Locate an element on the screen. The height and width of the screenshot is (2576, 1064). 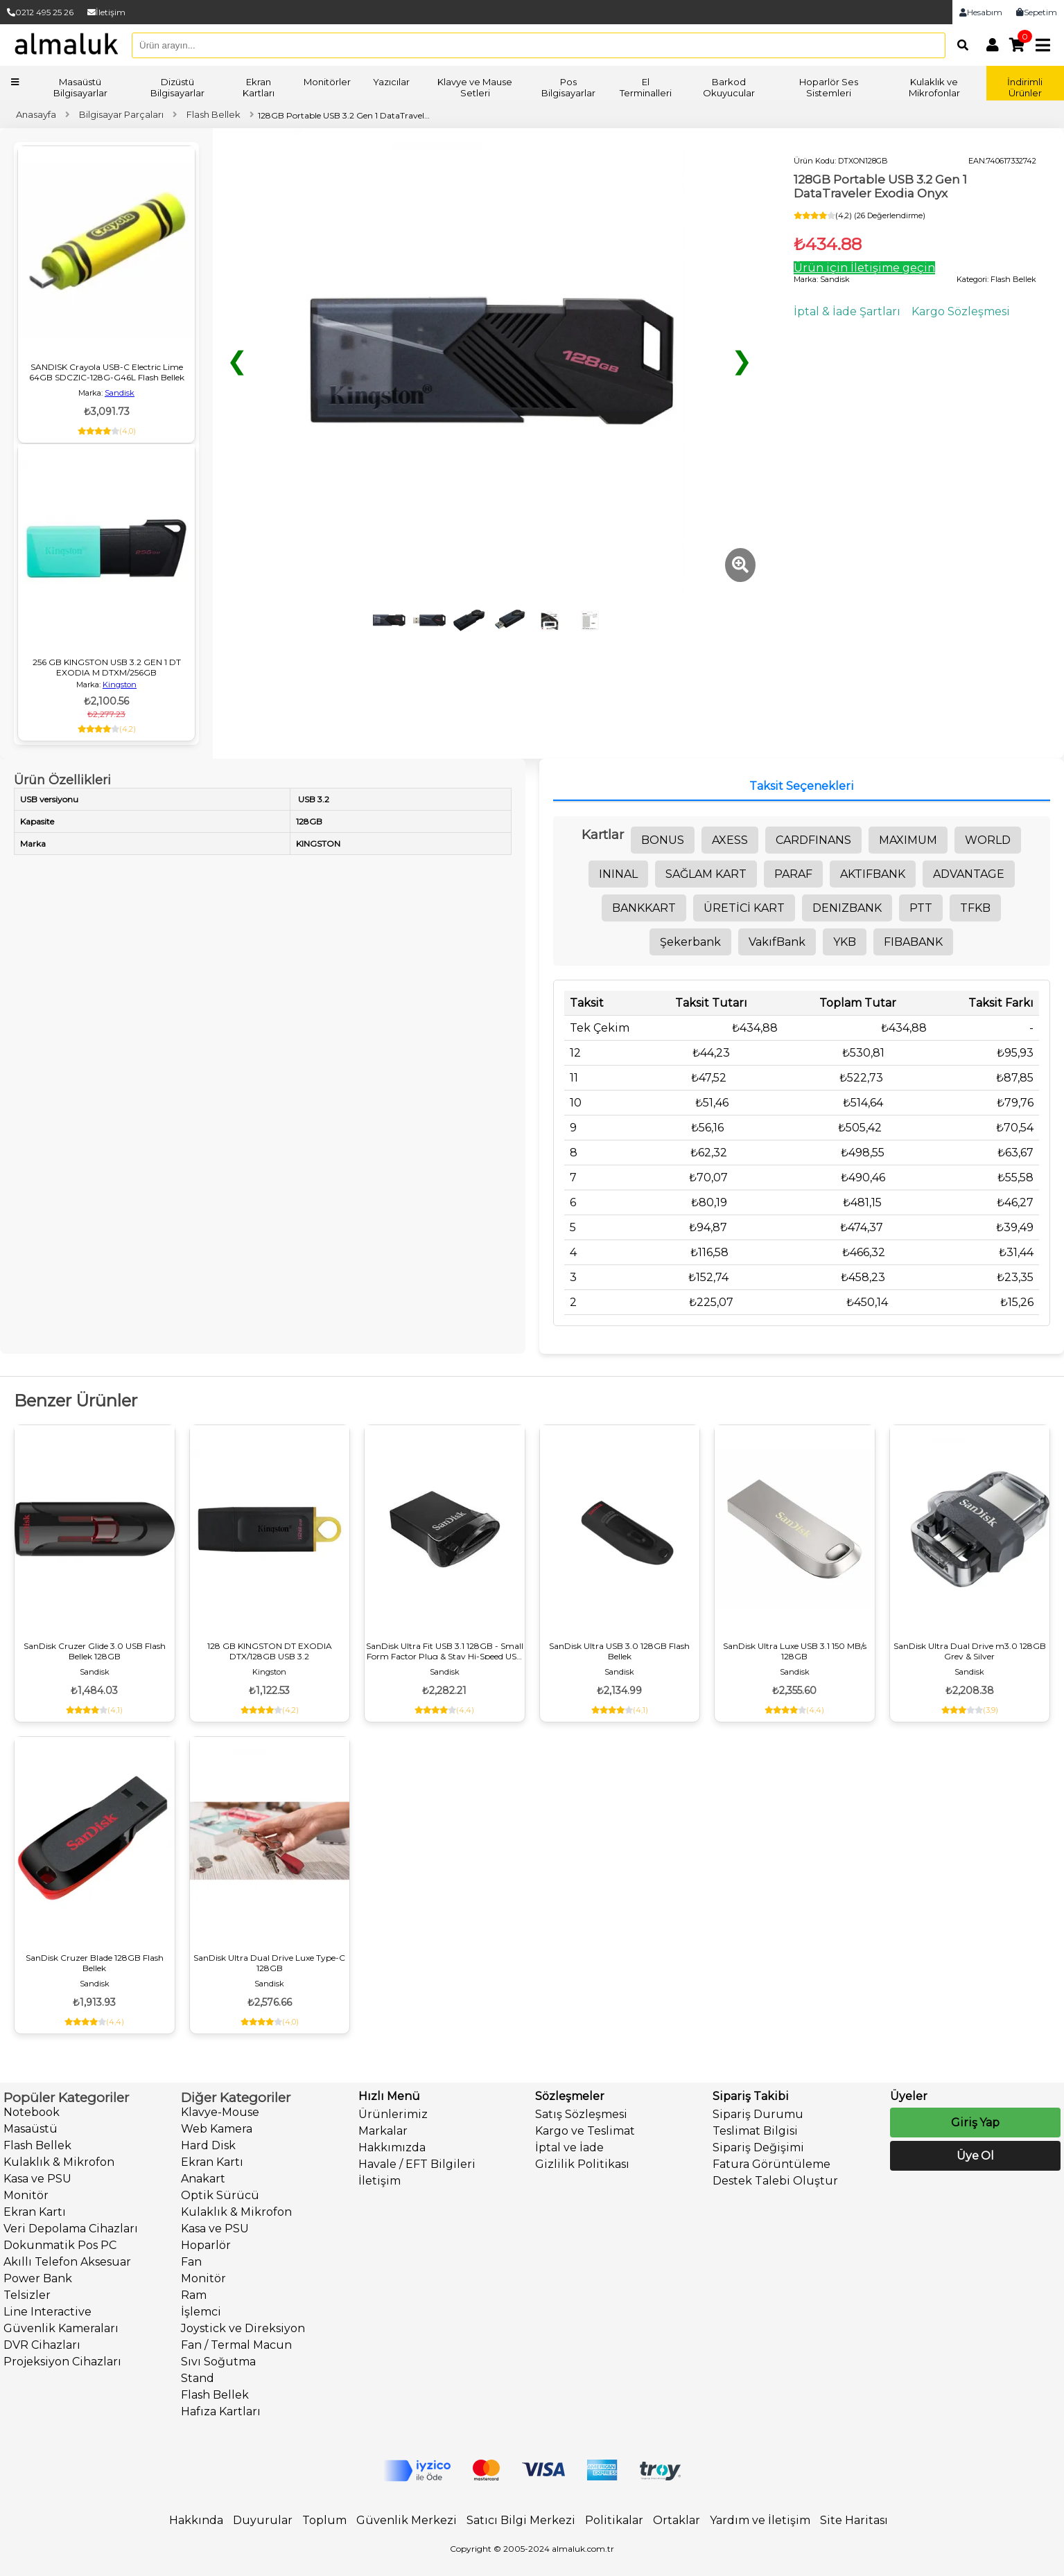
Ürün için İletişime geçin is located at coordinates (864, 267).